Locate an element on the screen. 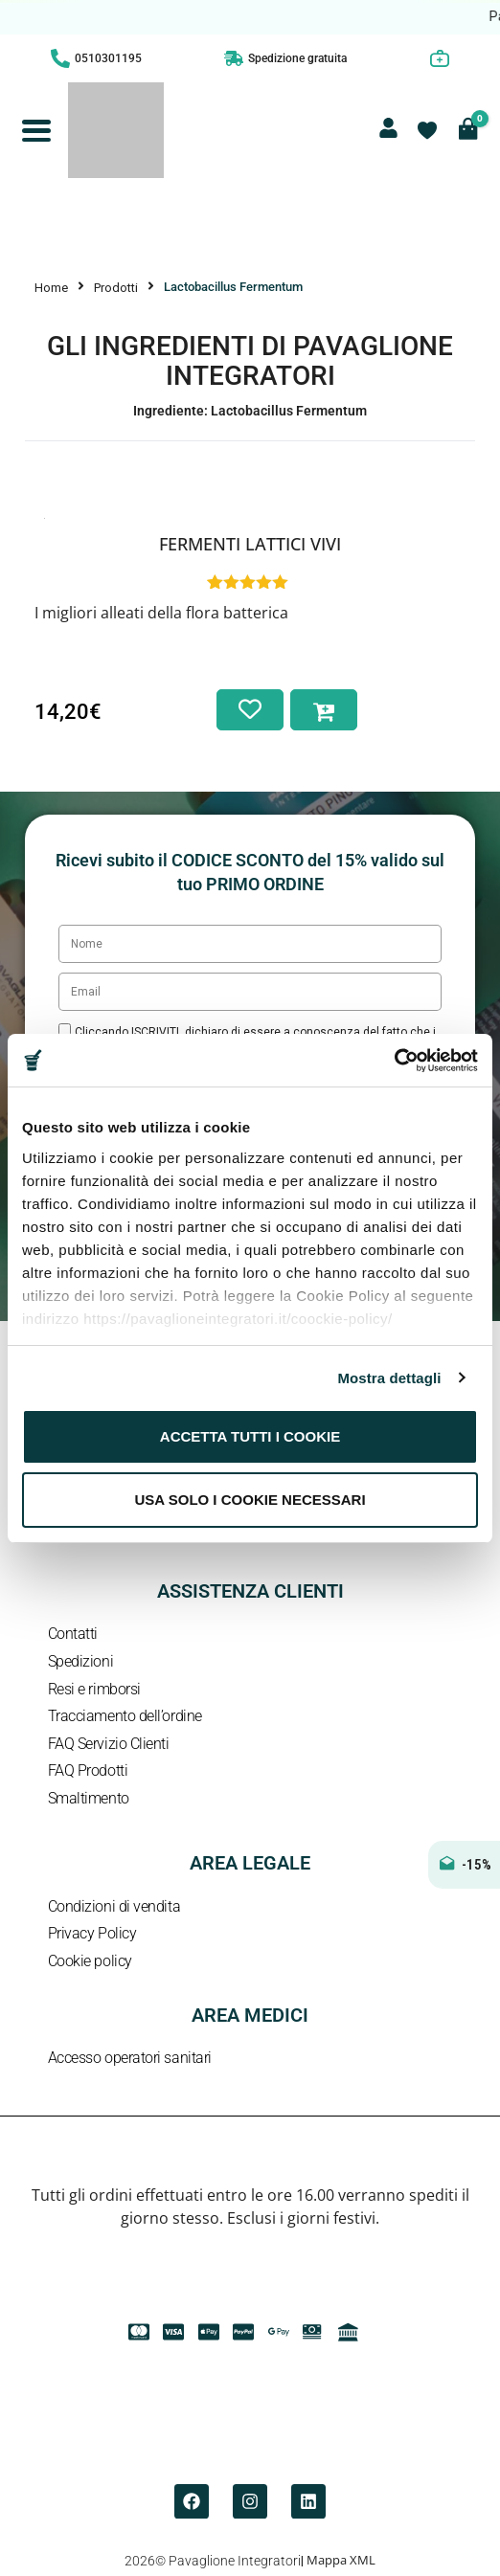 The image size is (500, 2576). [0510301195] is located at coordinates (60, 58).